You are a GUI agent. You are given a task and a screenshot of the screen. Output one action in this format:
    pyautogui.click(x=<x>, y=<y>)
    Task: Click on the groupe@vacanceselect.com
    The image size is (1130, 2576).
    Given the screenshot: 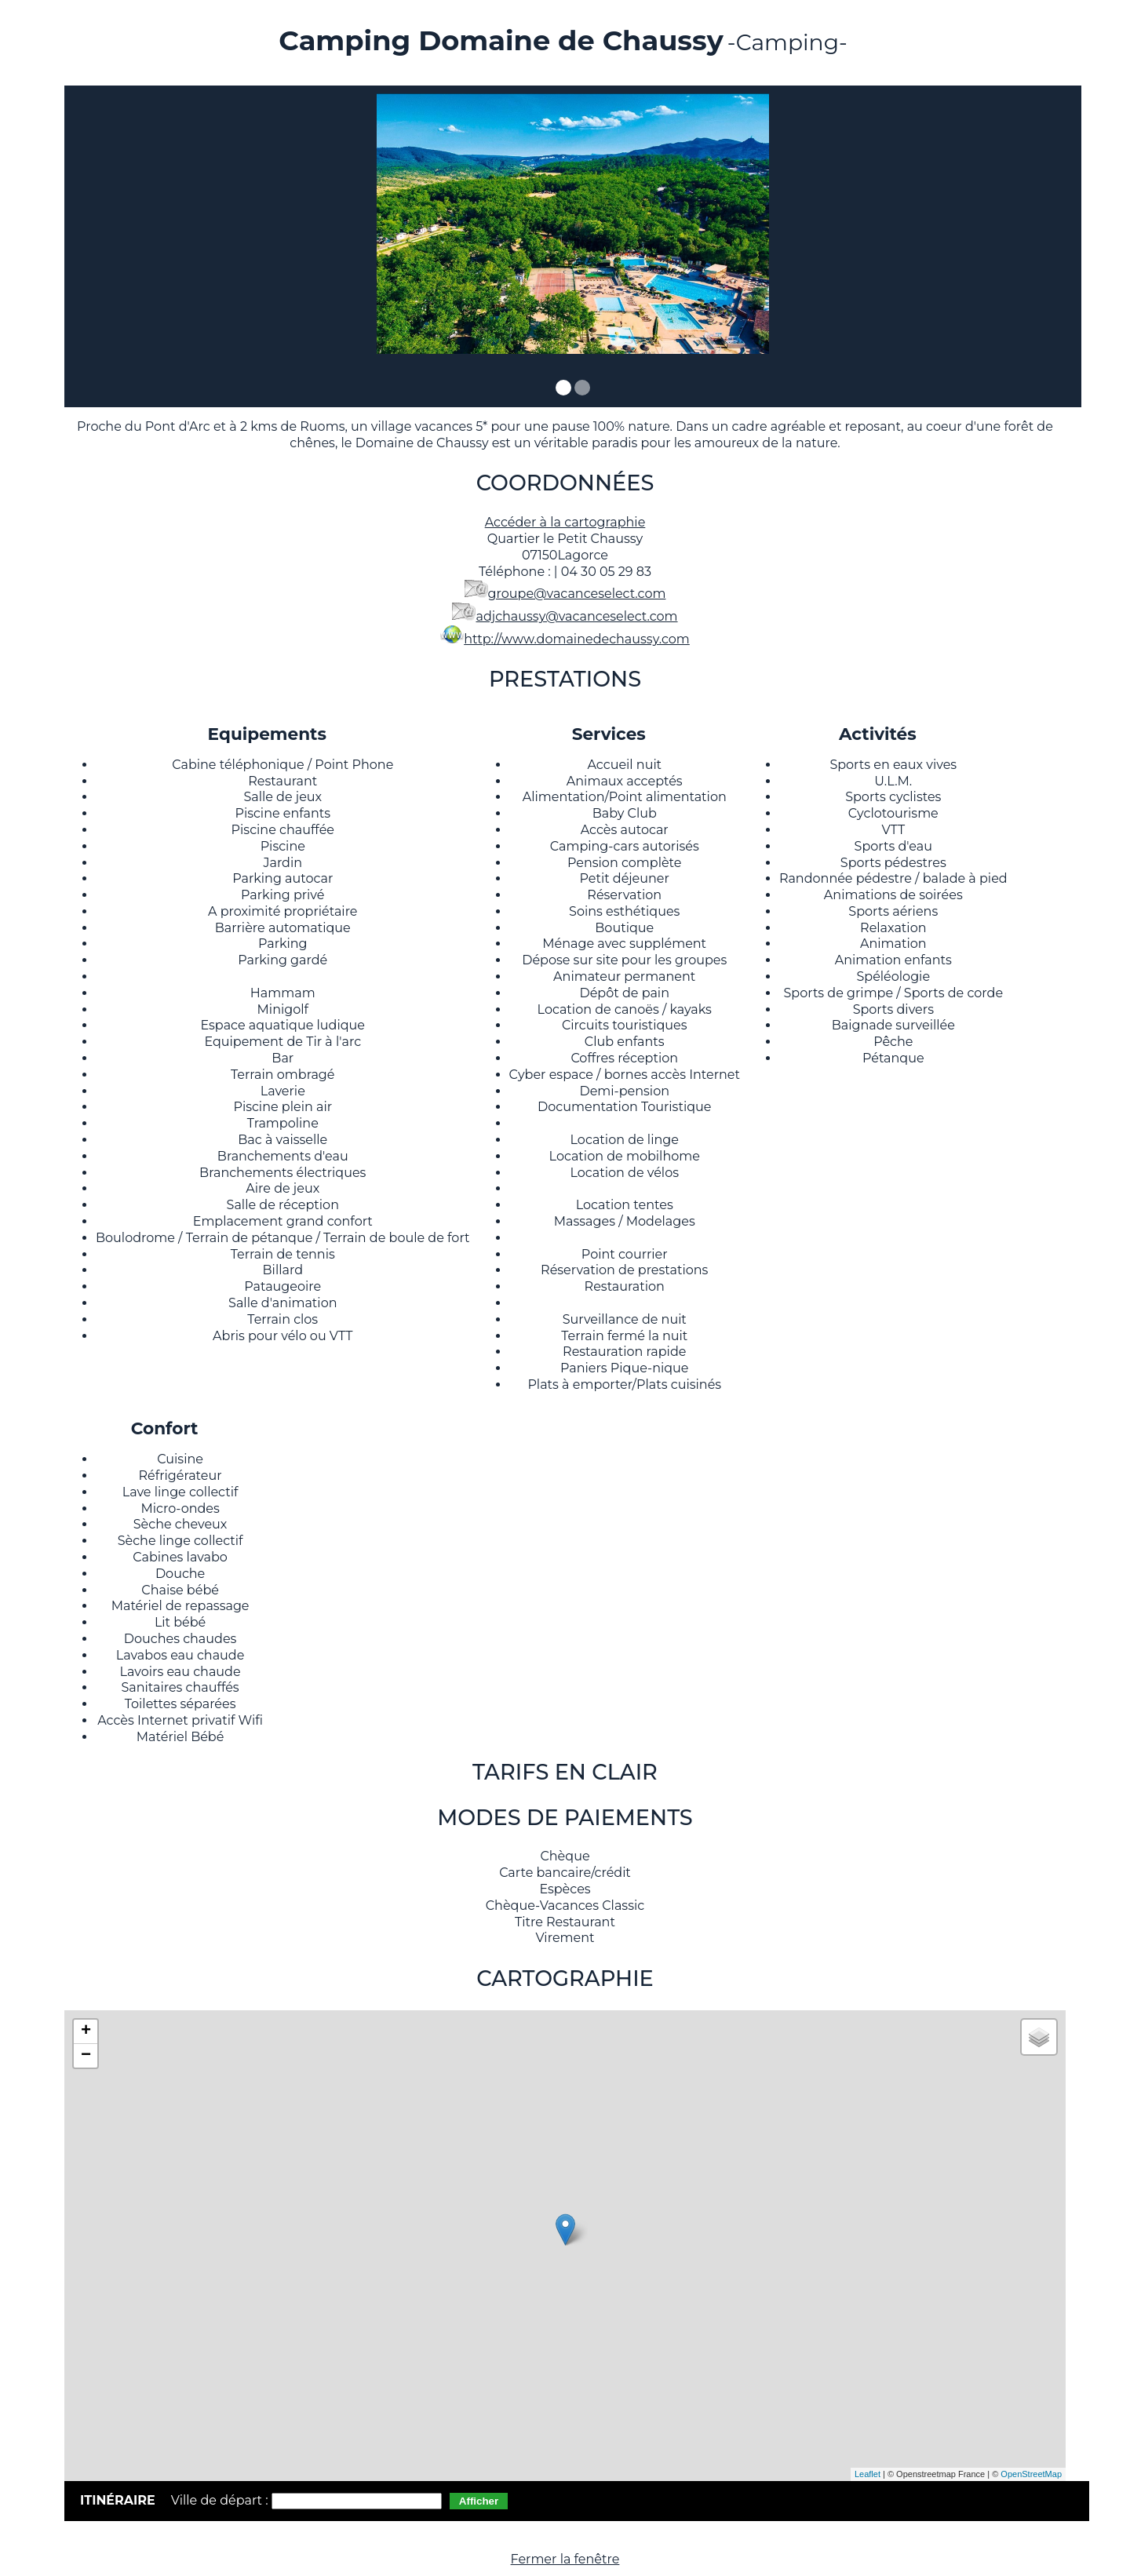 What is the action you would take?
    pyautogui.click(x=577, y=593)
    